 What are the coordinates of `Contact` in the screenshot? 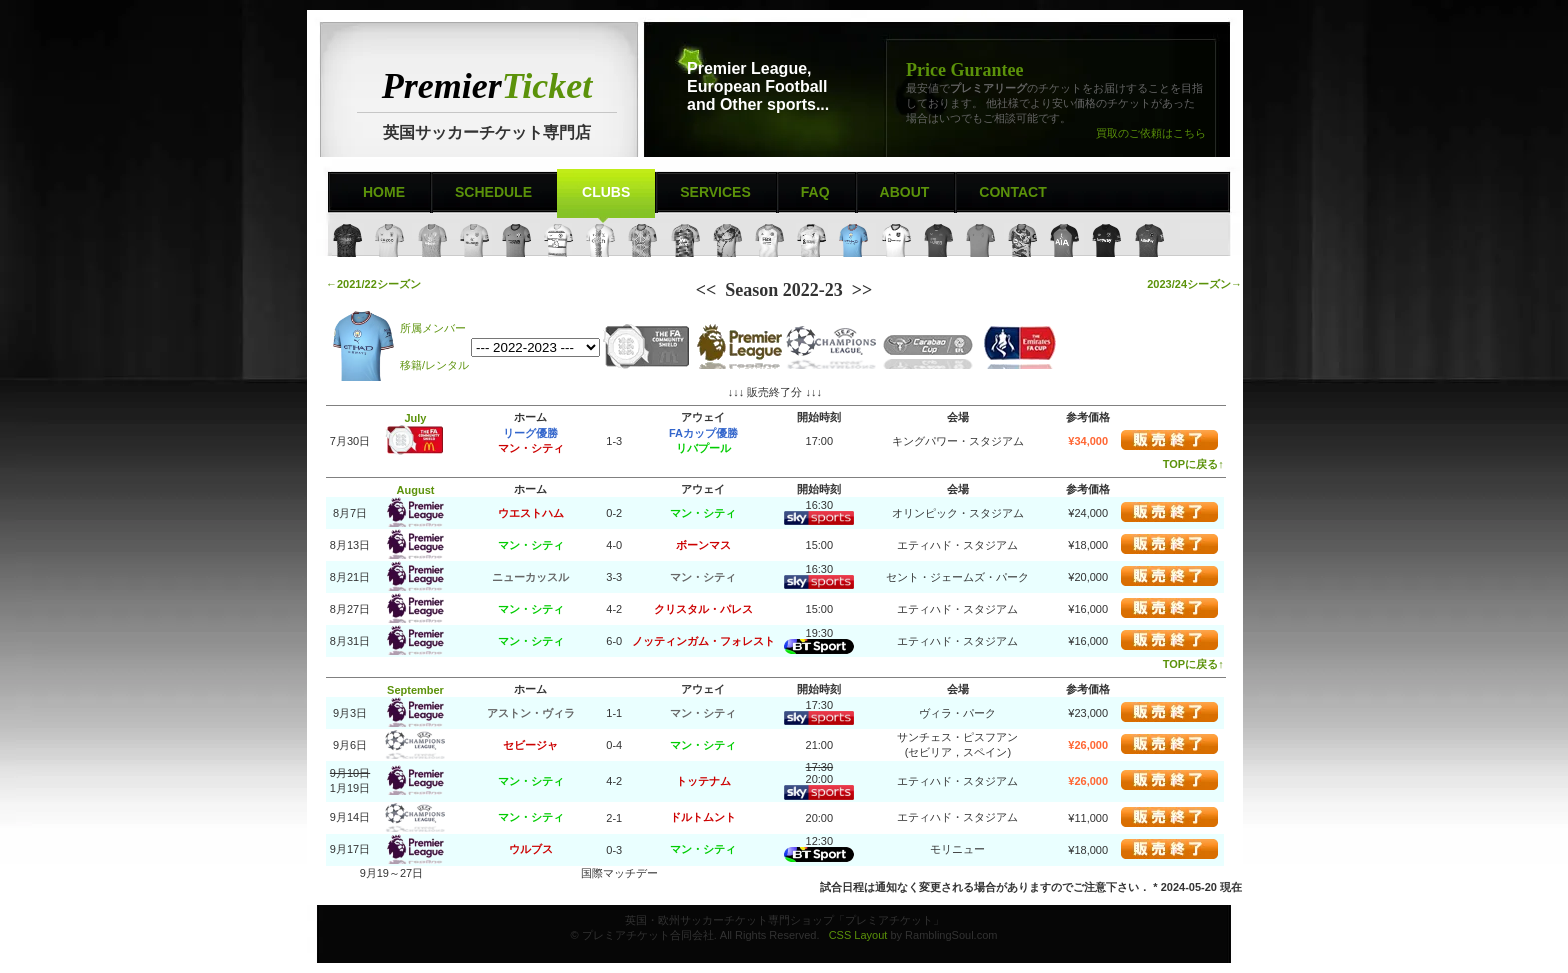 It's located at (1012, 192).